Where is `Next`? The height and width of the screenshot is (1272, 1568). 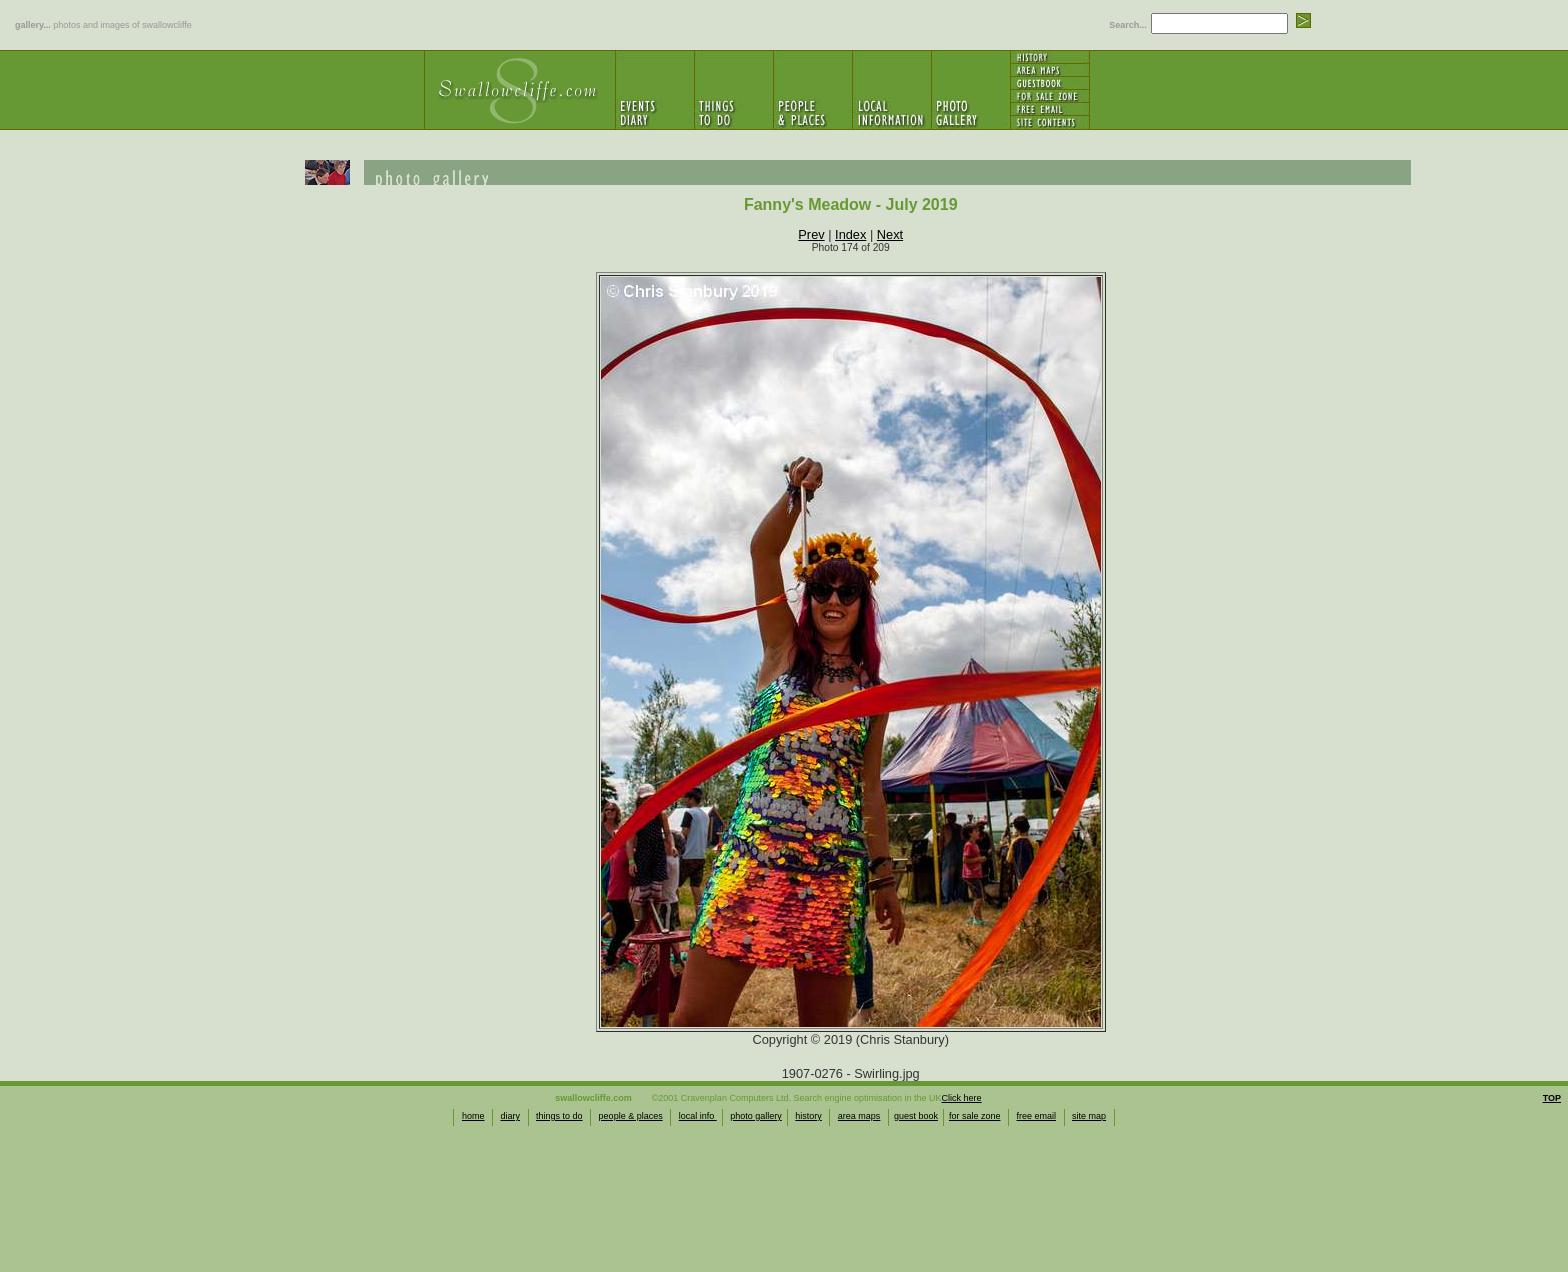 Next is located at coordinates (890, 234).